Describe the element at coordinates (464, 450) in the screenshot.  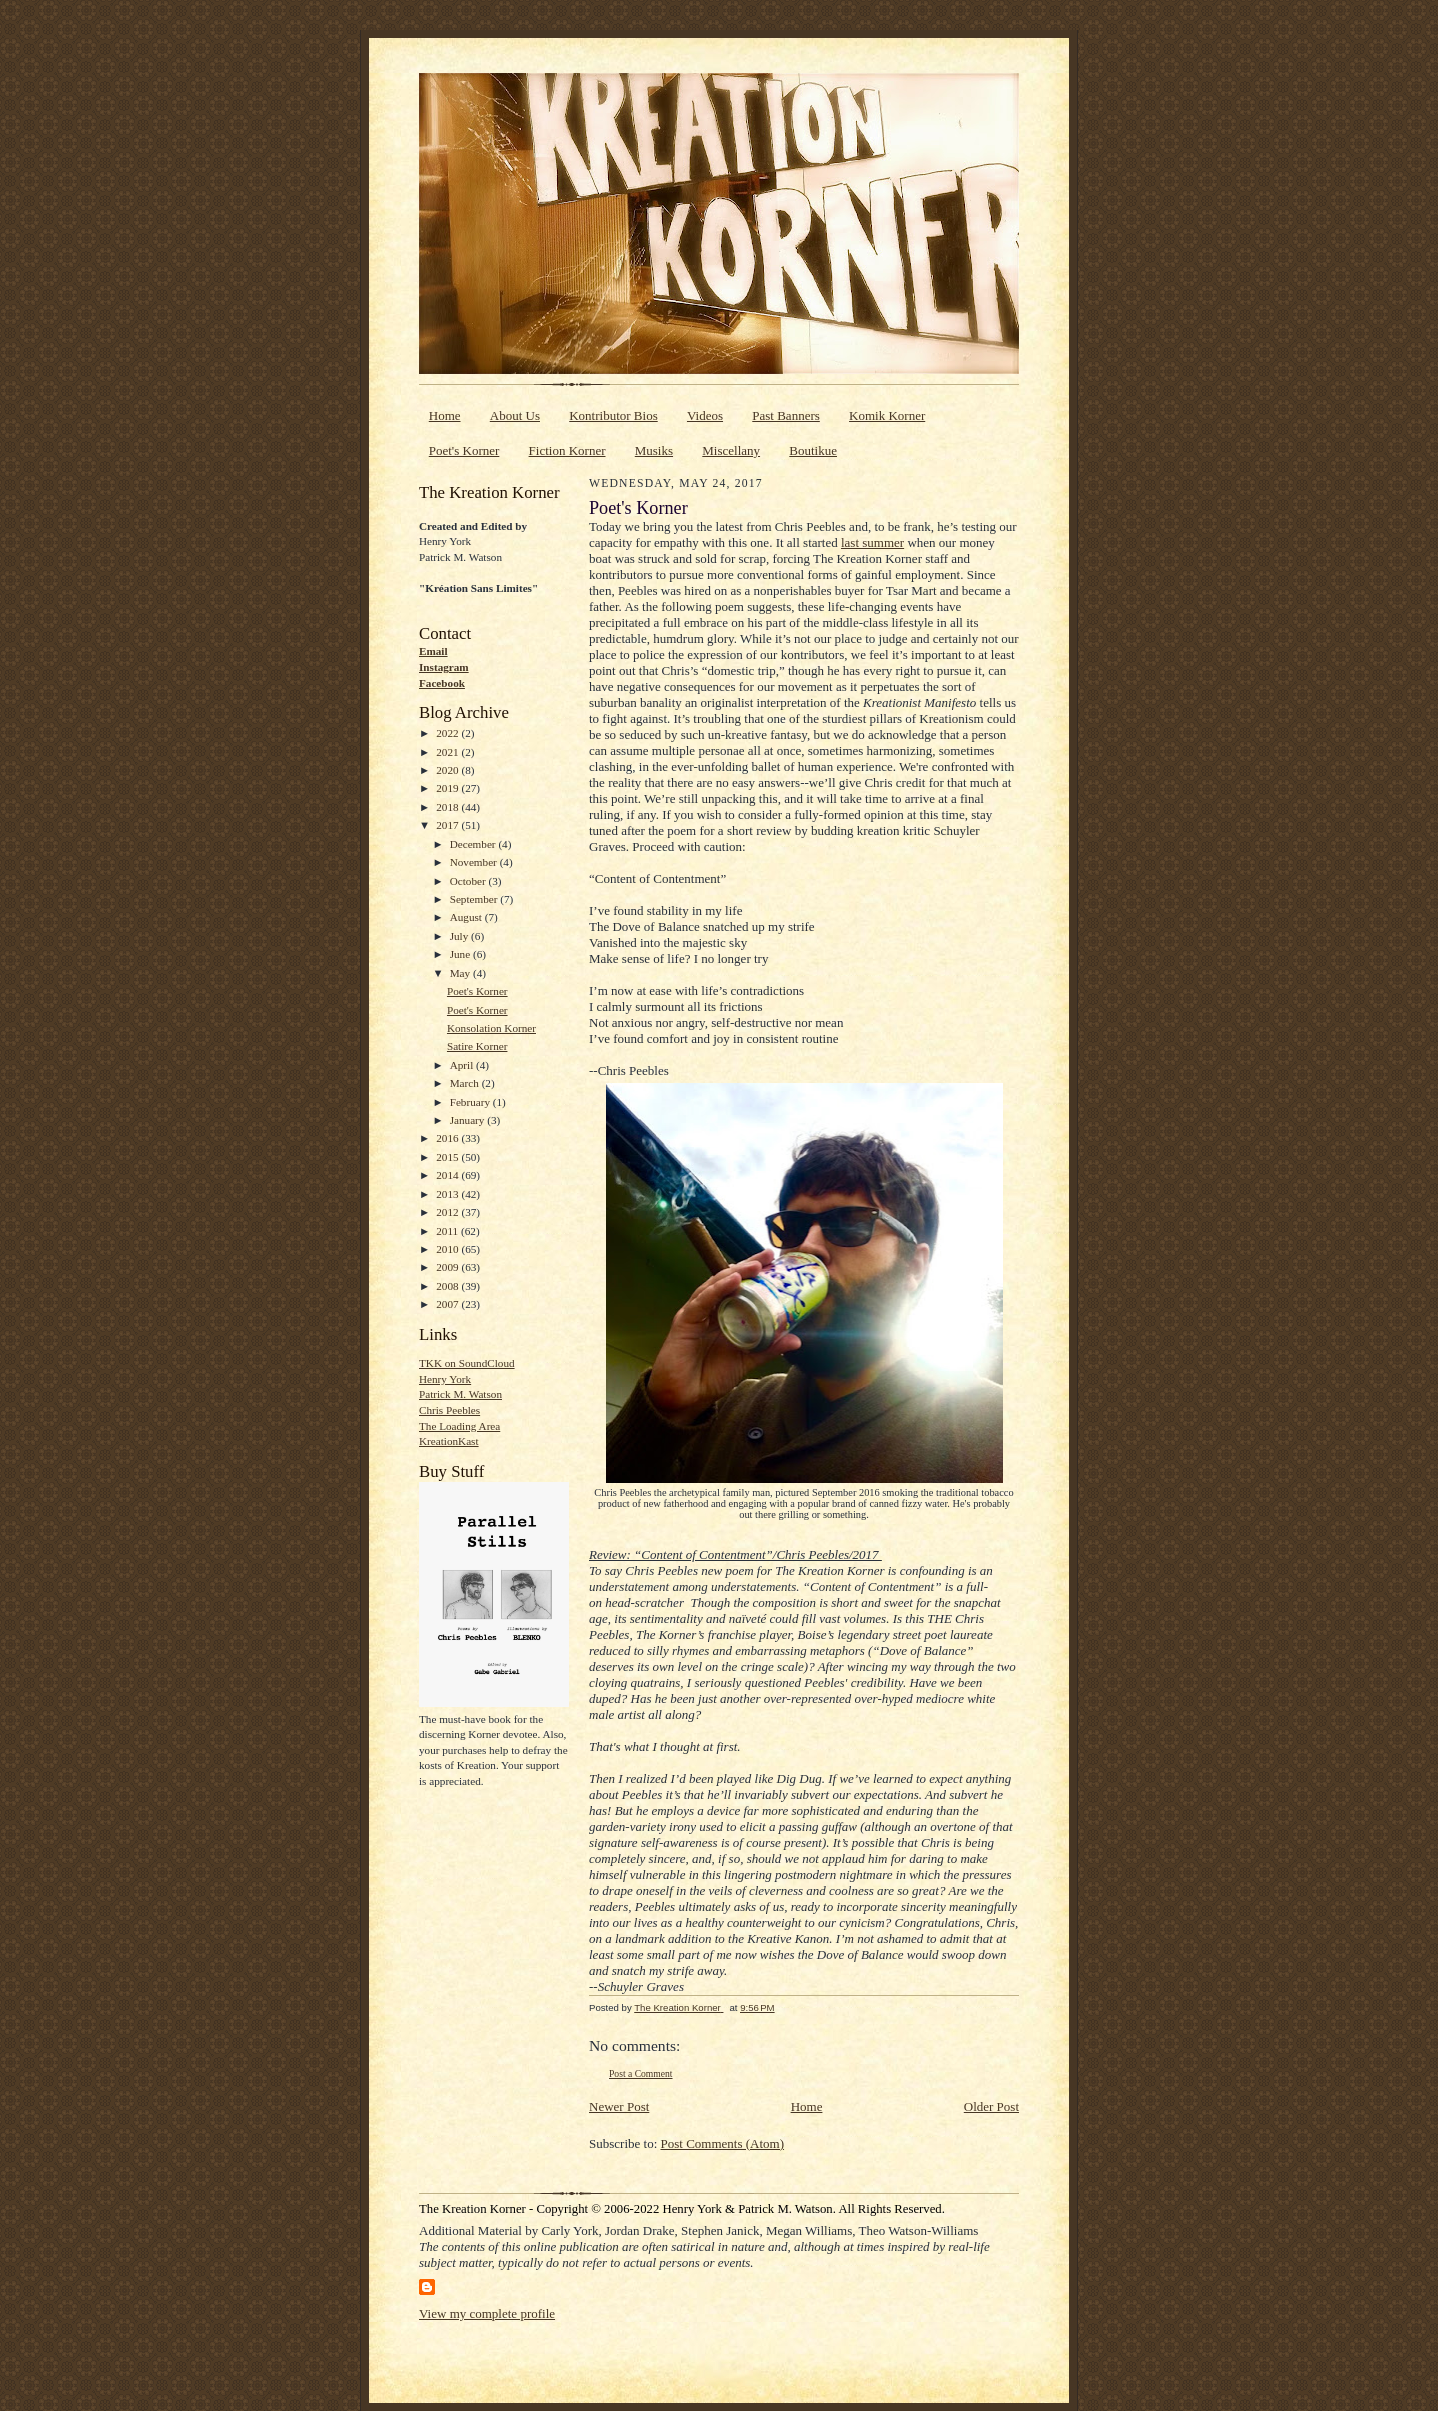
I see `Poet's Korner` at that location.